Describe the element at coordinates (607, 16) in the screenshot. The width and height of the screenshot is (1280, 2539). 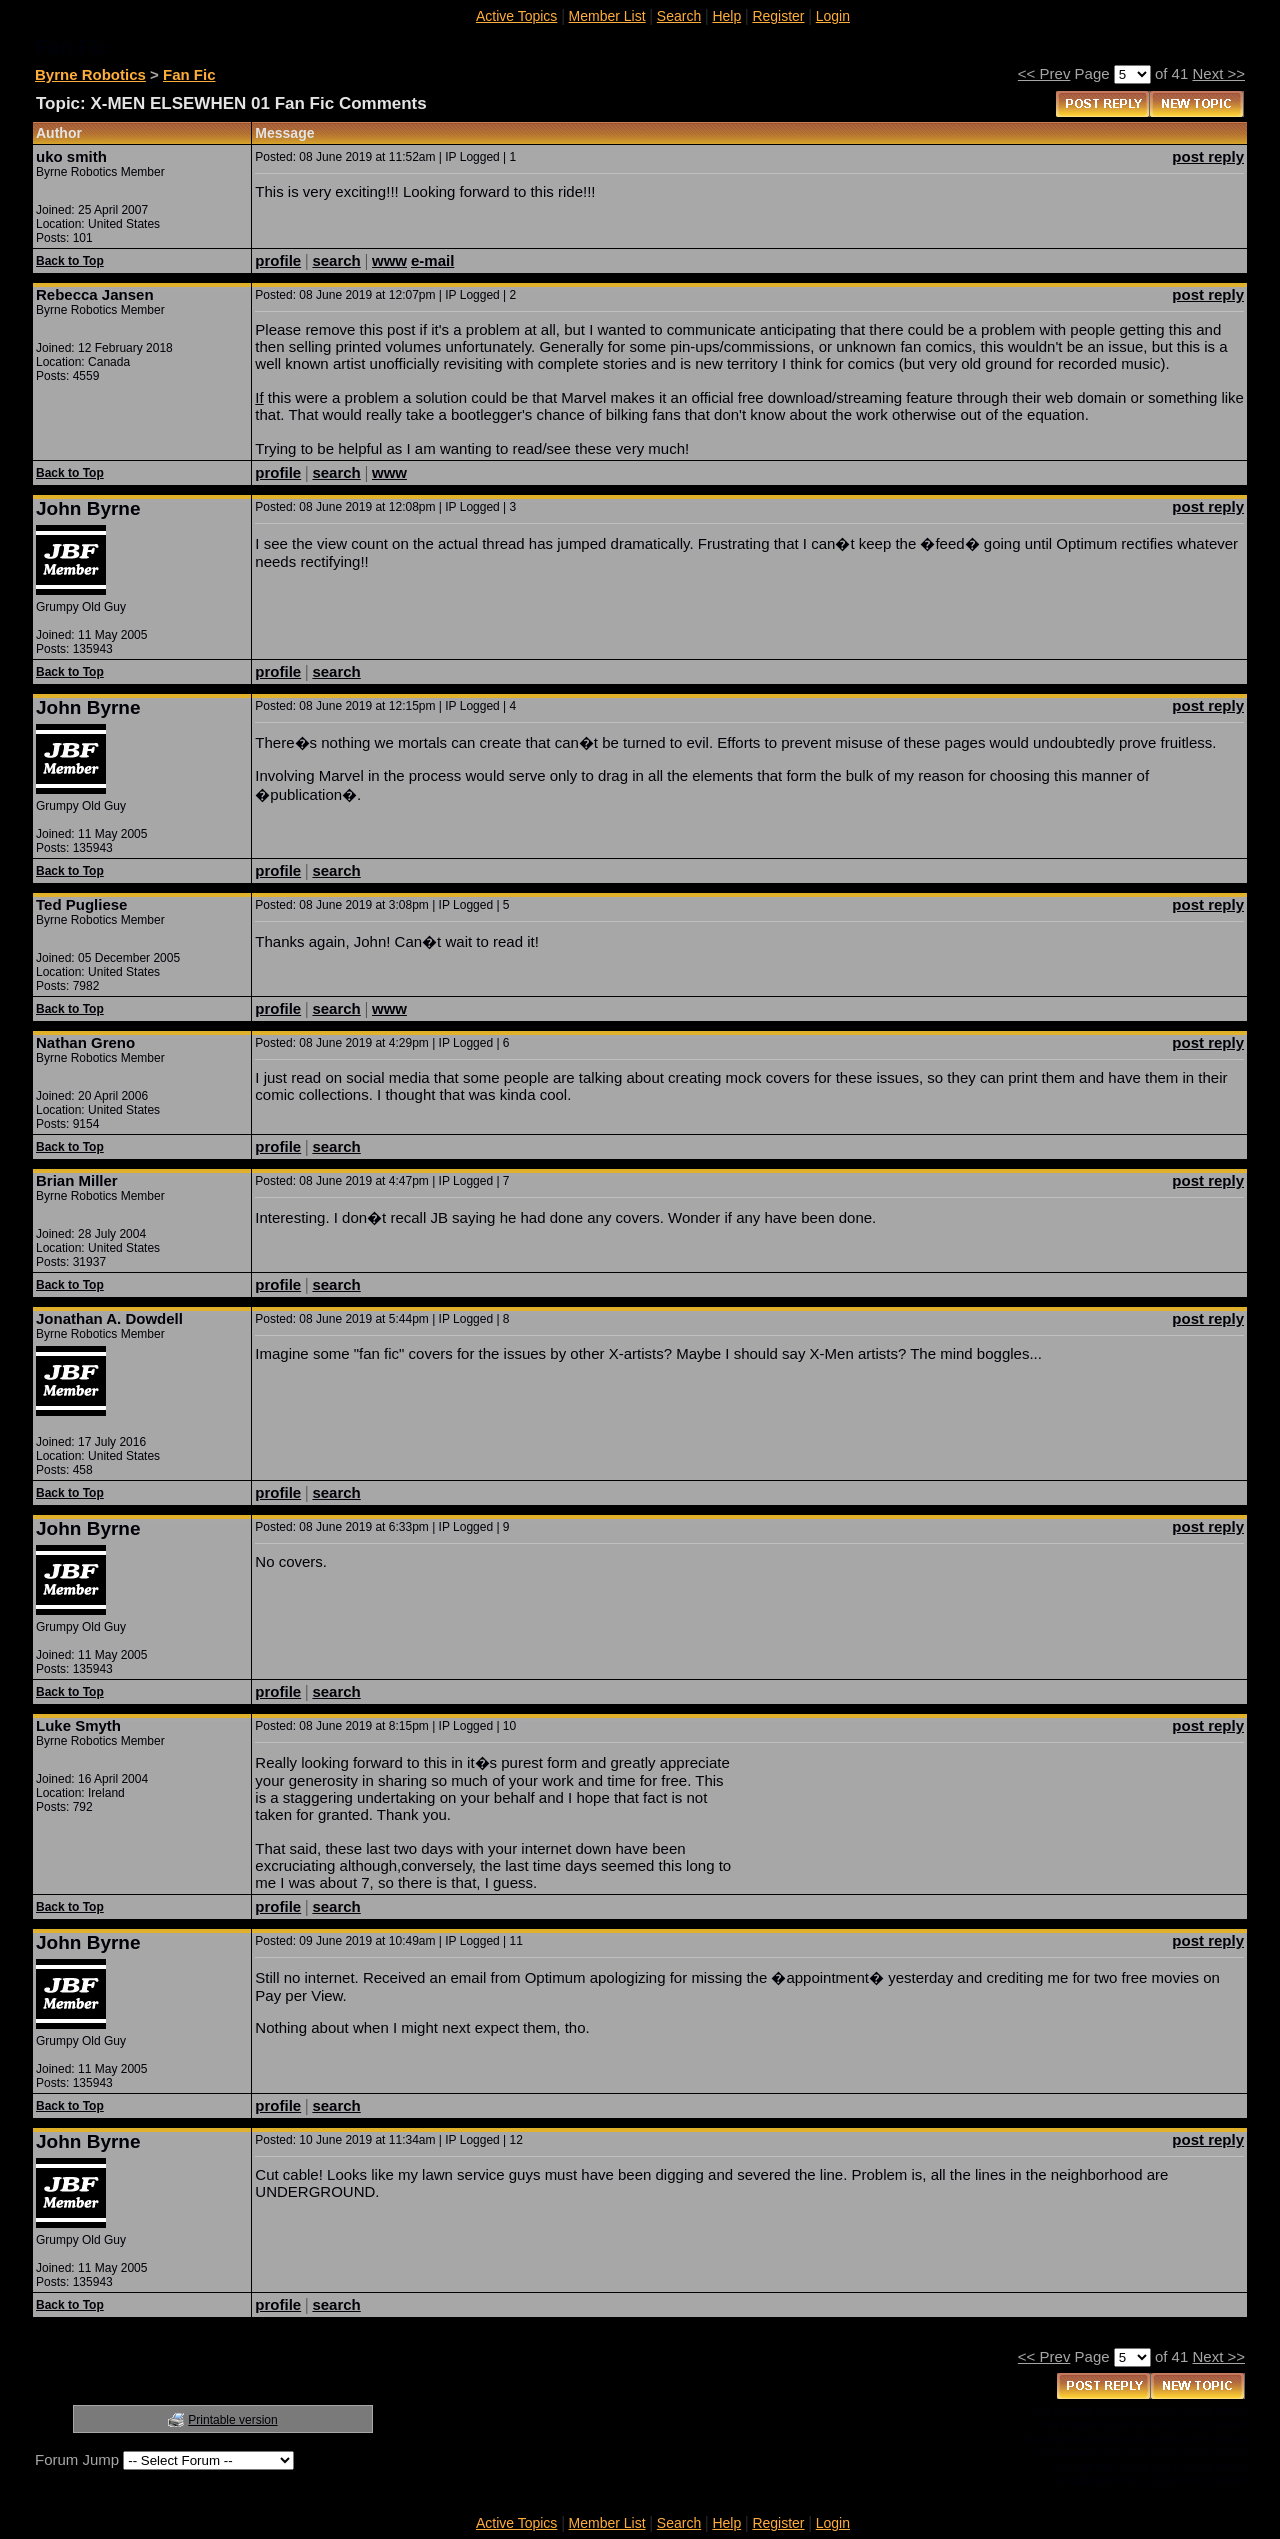
I see `Member List` at that location.